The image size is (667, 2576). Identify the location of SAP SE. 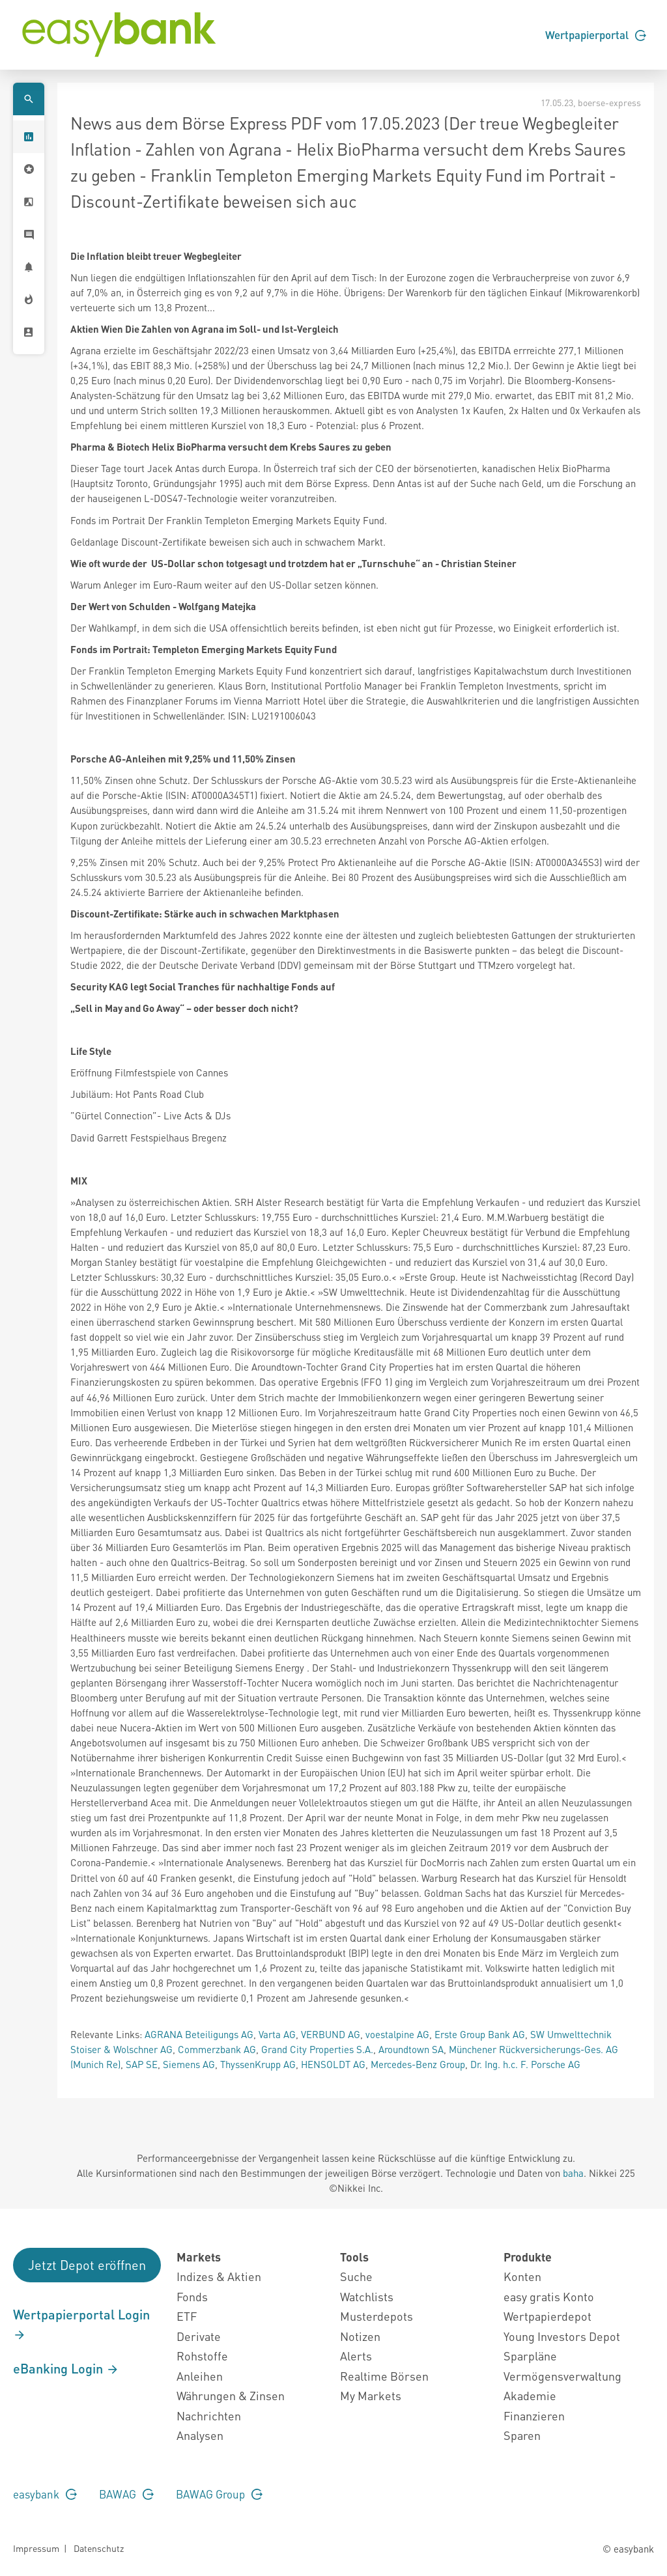
(142, 2064).